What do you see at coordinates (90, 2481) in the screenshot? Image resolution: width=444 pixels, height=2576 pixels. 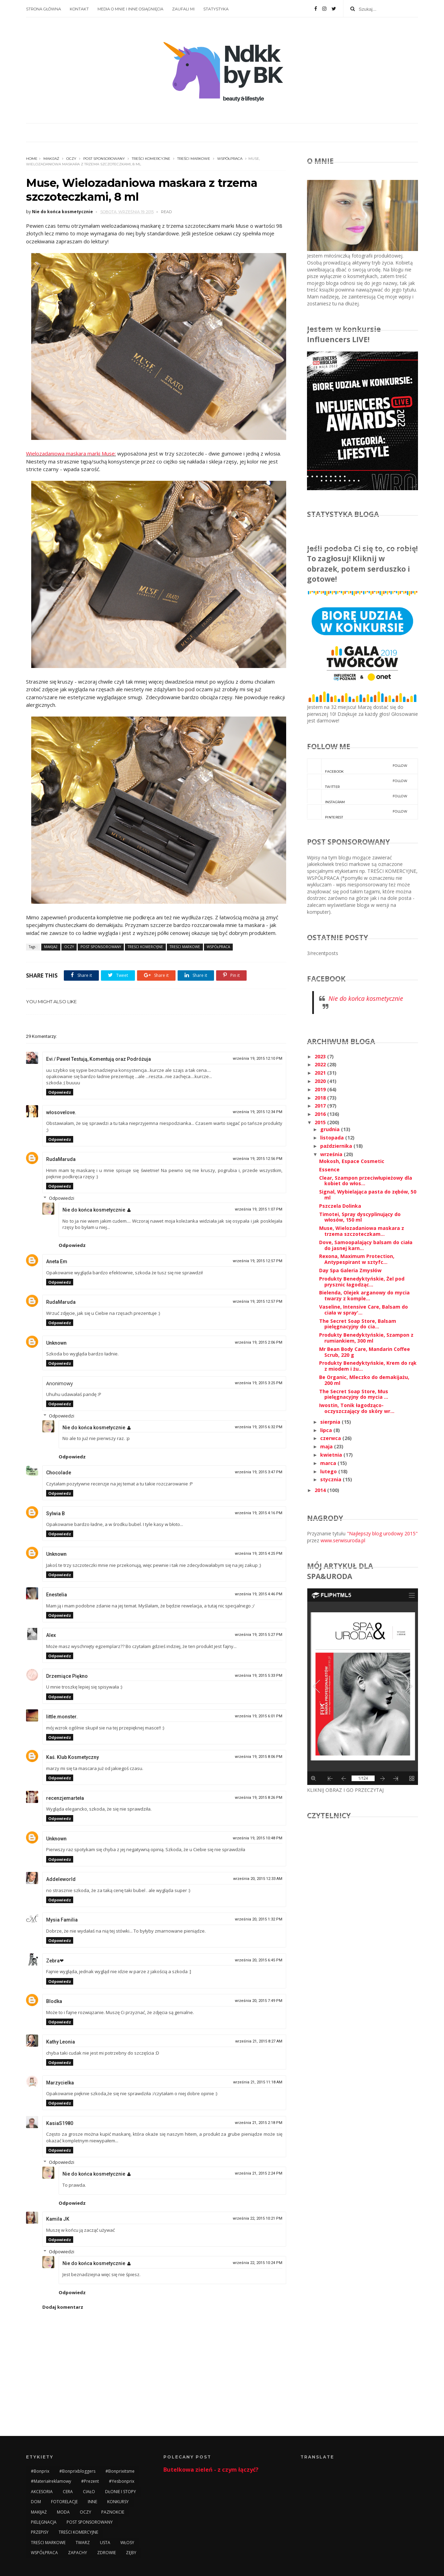 I see `#prezent` at bounding box center [90, 2481].